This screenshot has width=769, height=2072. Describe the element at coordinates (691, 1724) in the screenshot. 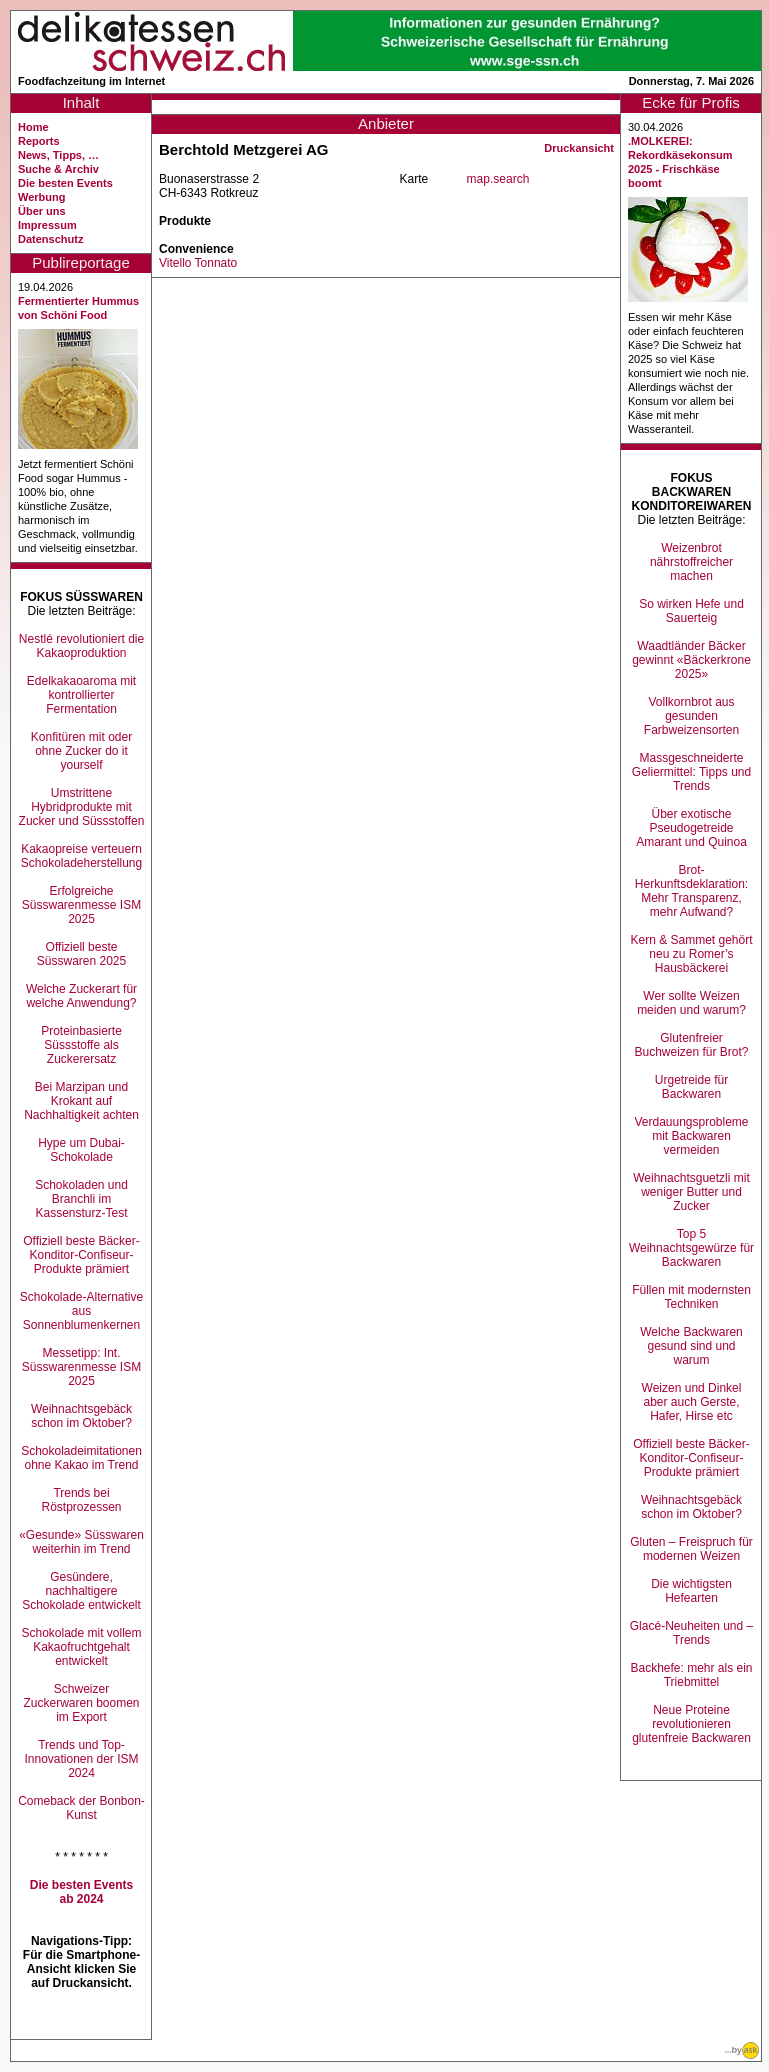

I see `Neue Proteine revolutionieren glutenfreie Backwaren` at that location.